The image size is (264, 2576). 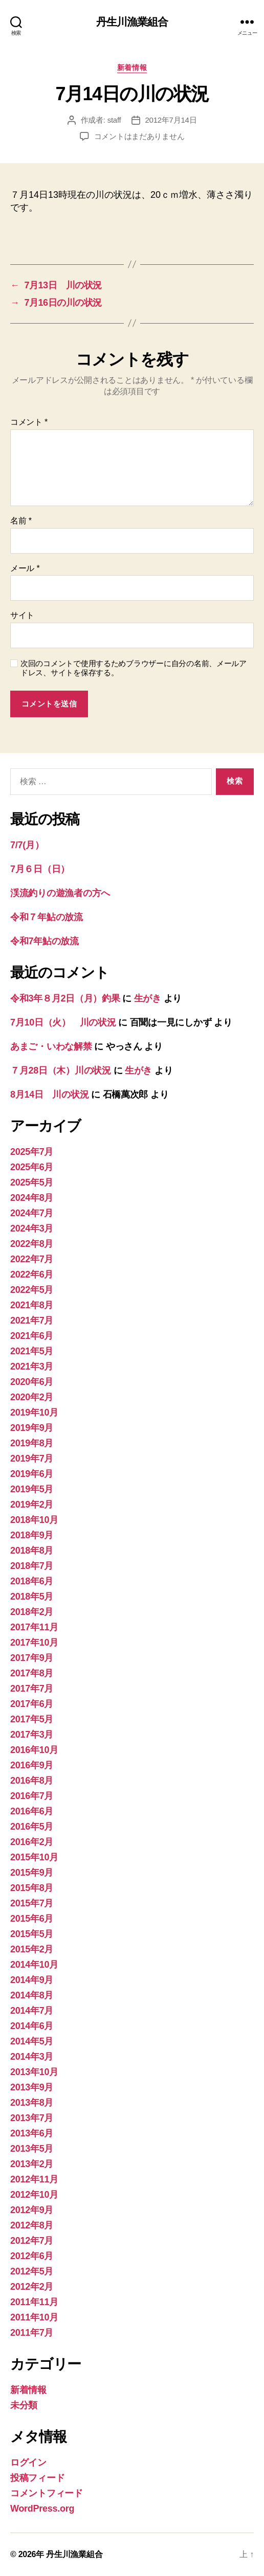 I want to click on 2018年10月, so click(x=34, y=1520).